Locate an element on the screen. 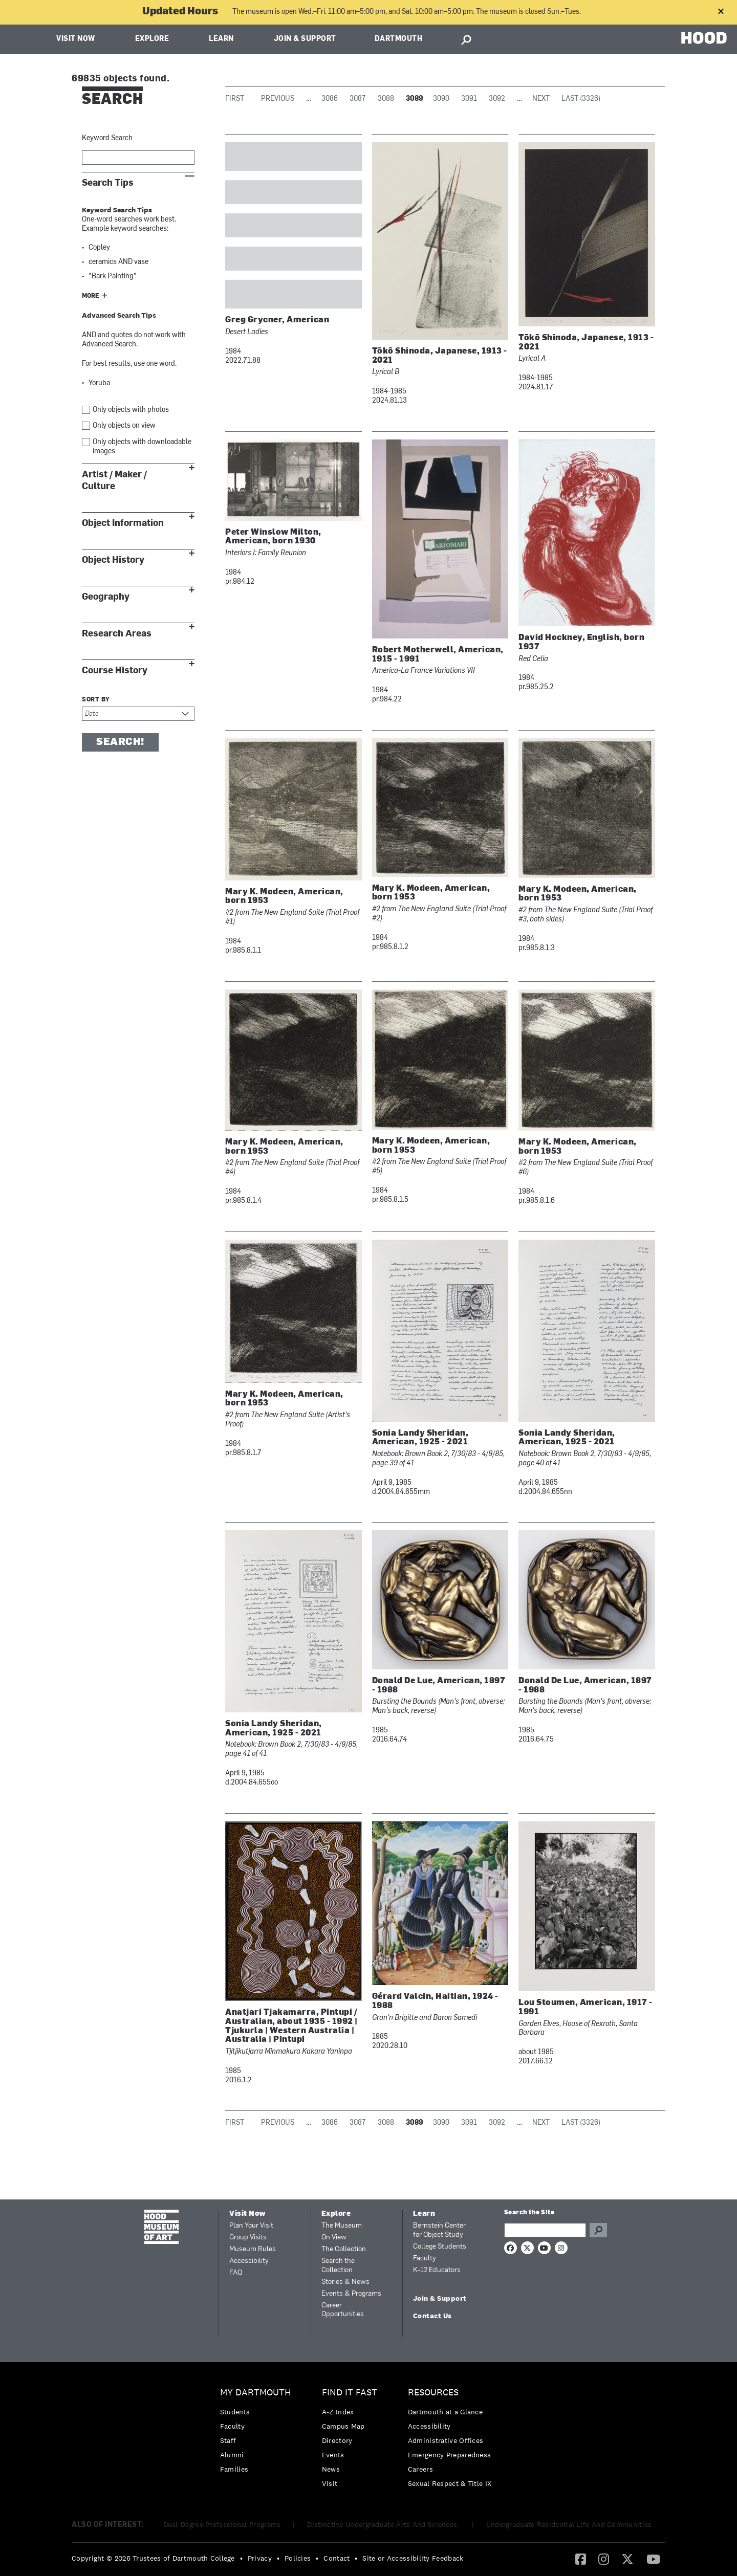  Sort by is located at coordinates (96, 700).